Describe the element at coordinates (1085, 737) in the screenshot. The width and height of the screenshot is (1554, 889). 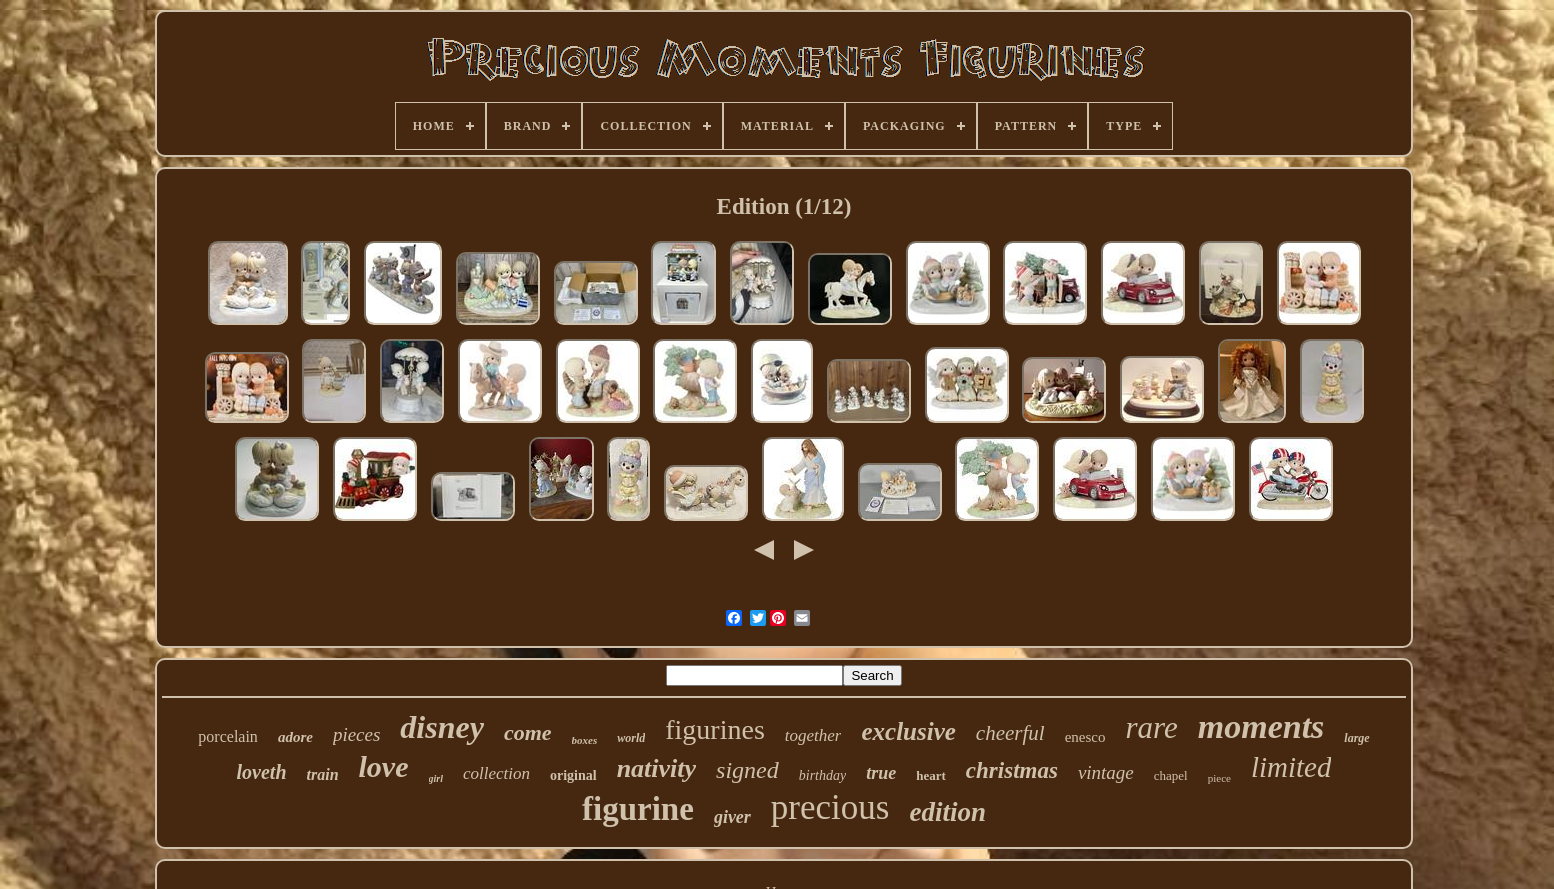
I see `enesco` at that location.